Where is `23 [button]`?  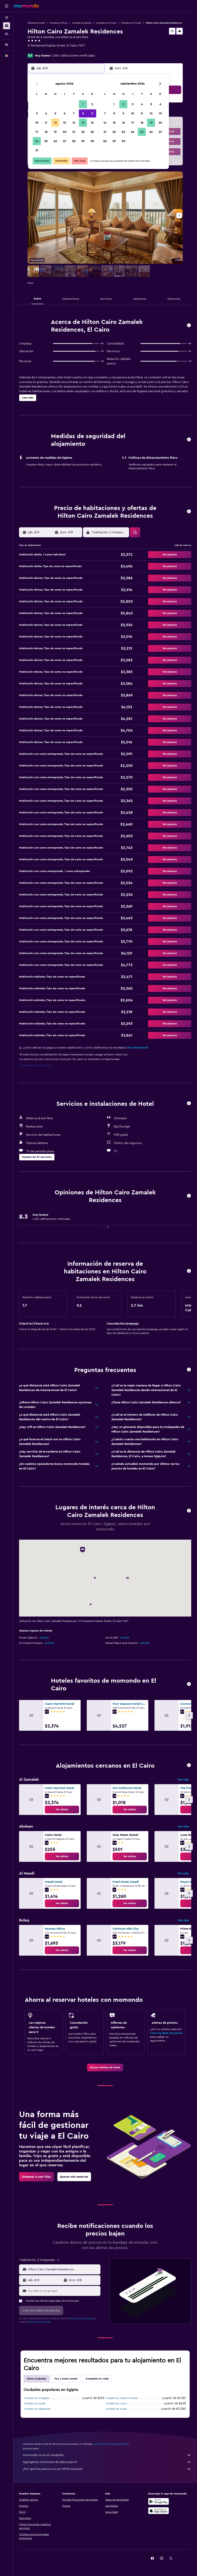 23 [button] is located at coordinates (92, 131).